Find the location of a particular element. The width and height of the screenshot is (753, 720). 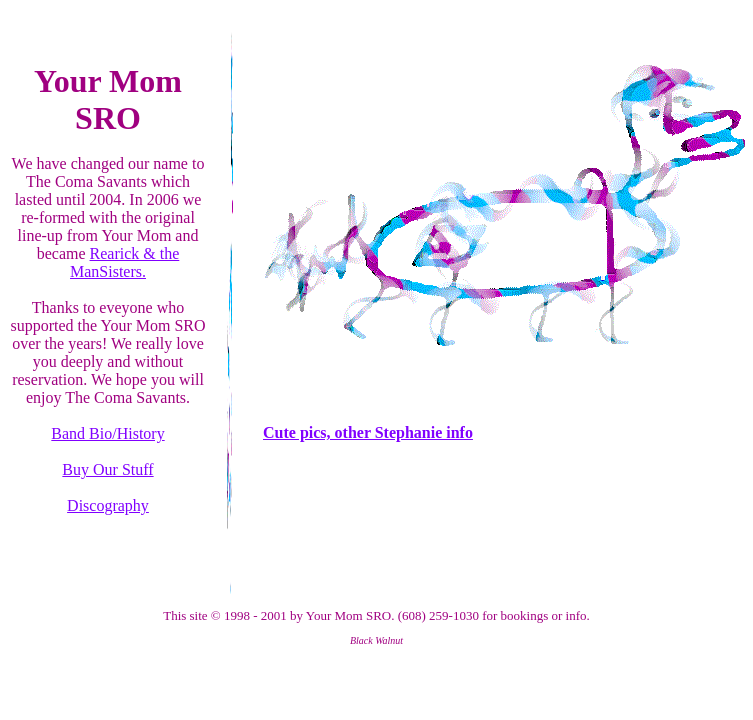

Rearick & the ManSisters. is located at coordinates (124, 262).